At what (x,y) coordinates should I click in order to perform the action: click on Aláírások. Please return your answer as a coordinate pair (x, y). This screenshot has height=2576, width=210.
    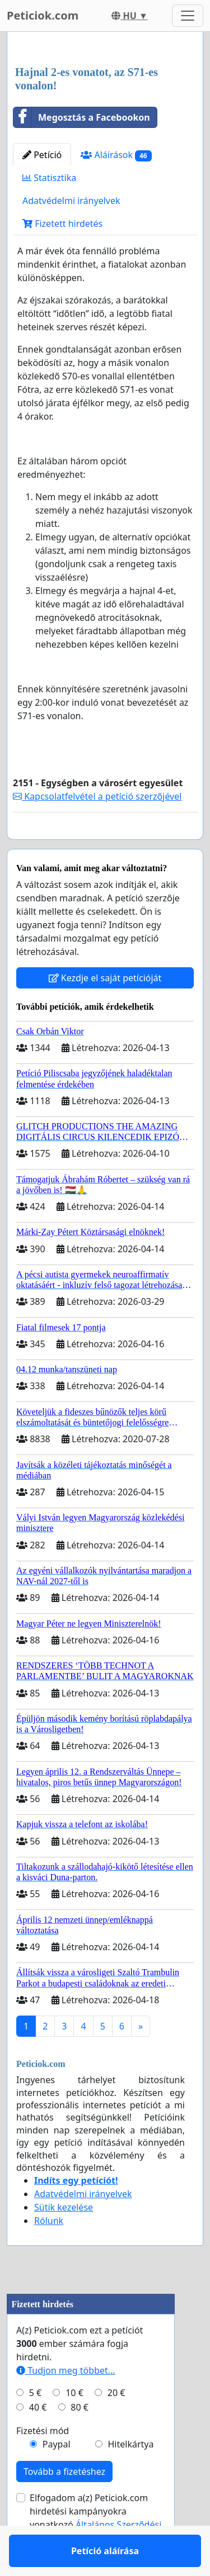
    Looking at the image, I should click on (116, 155).